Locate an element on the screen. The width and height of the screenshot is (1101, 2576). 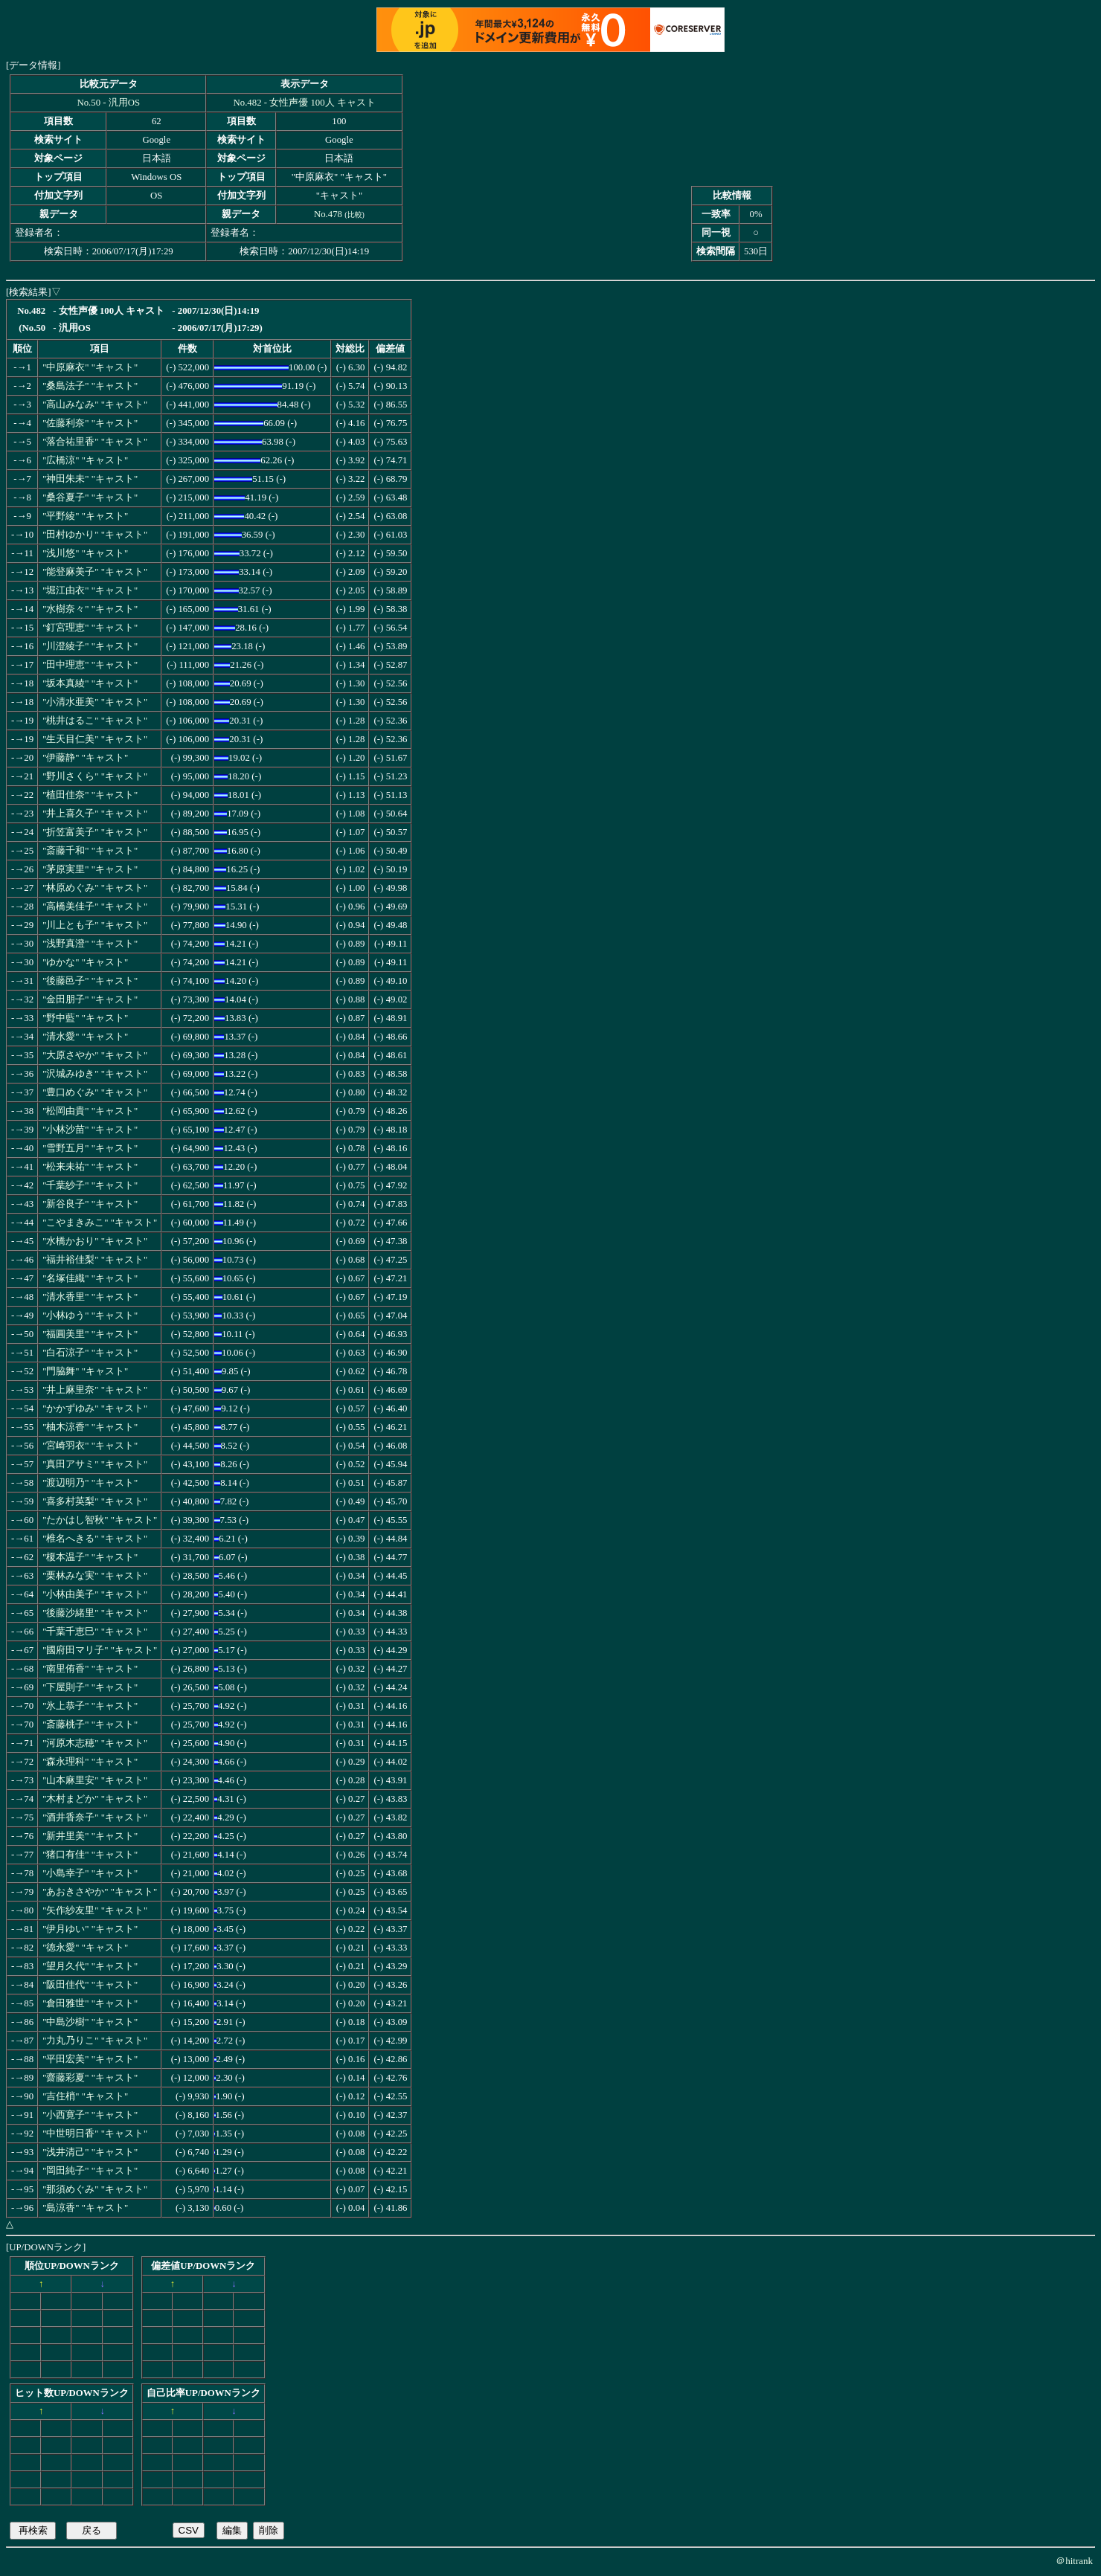
"真田アサミ" "キャスト" is located at coordinates (94, 1464).